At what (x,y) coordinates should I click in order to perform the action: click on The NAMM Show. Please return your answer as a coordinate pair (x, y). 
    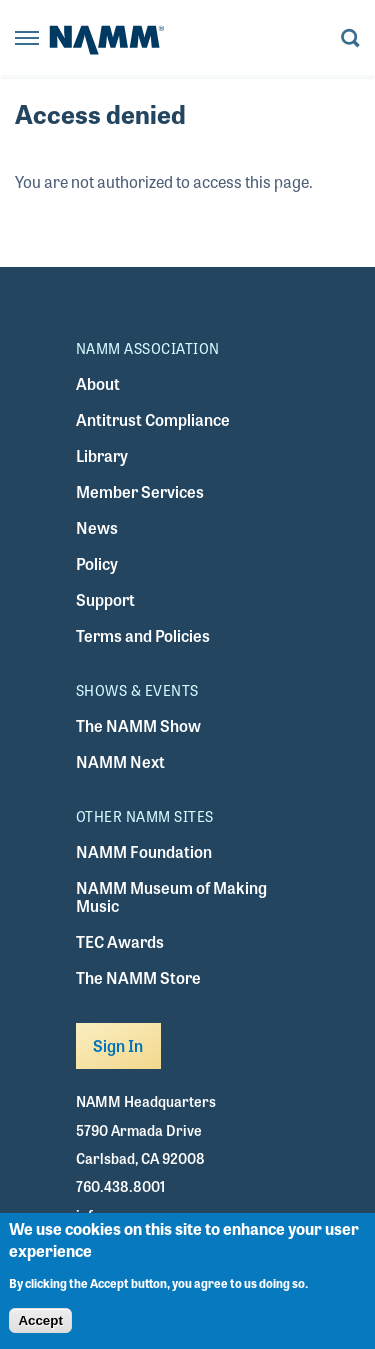
    Looking at the image, I should click on (138, 725).